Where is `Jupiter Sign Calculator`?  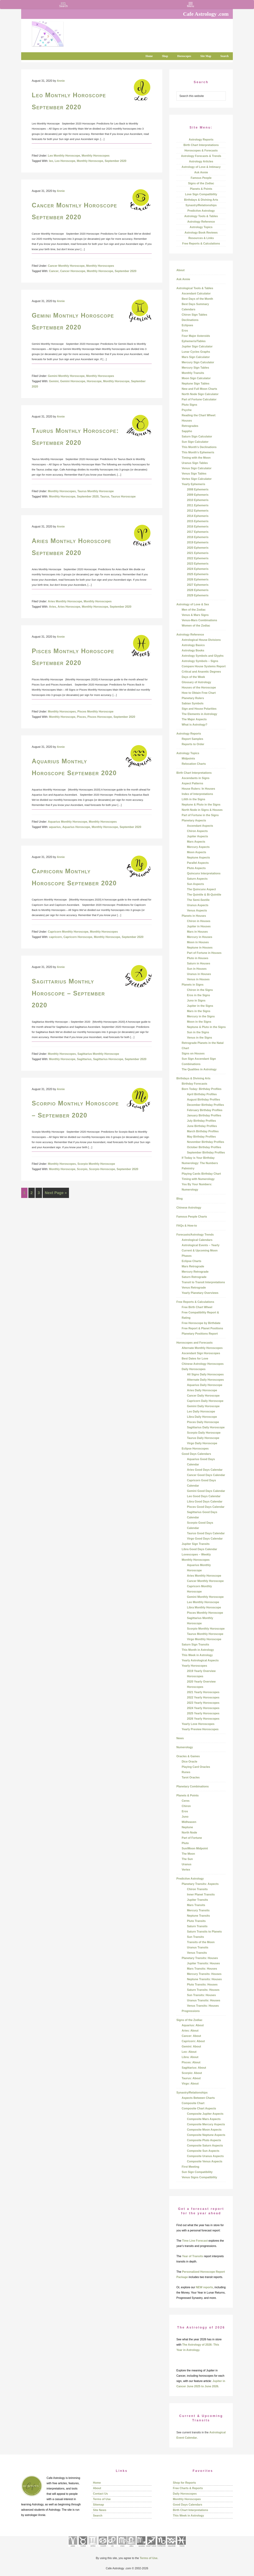 Jupiter Sign Calculator is located at coordinates (197, 346).